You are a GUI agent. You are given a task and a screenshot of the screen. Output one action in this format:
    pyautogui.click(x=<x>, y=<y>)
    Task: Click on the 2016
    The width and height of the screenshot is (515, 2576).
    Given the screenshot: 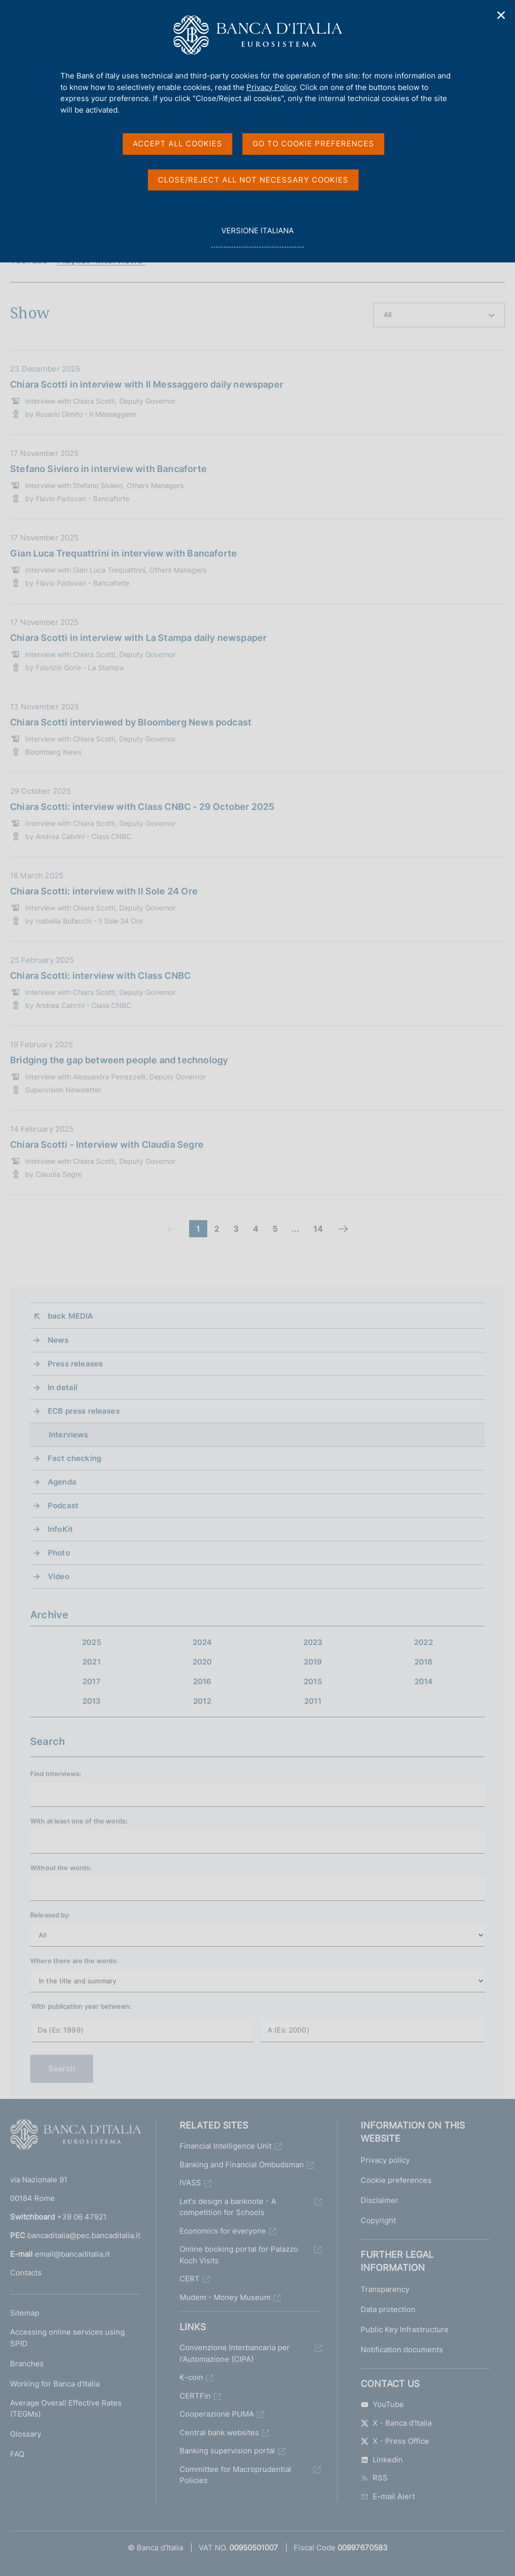 What is the action you would take?
    pyautogui.click(x=202, y=1681)
    